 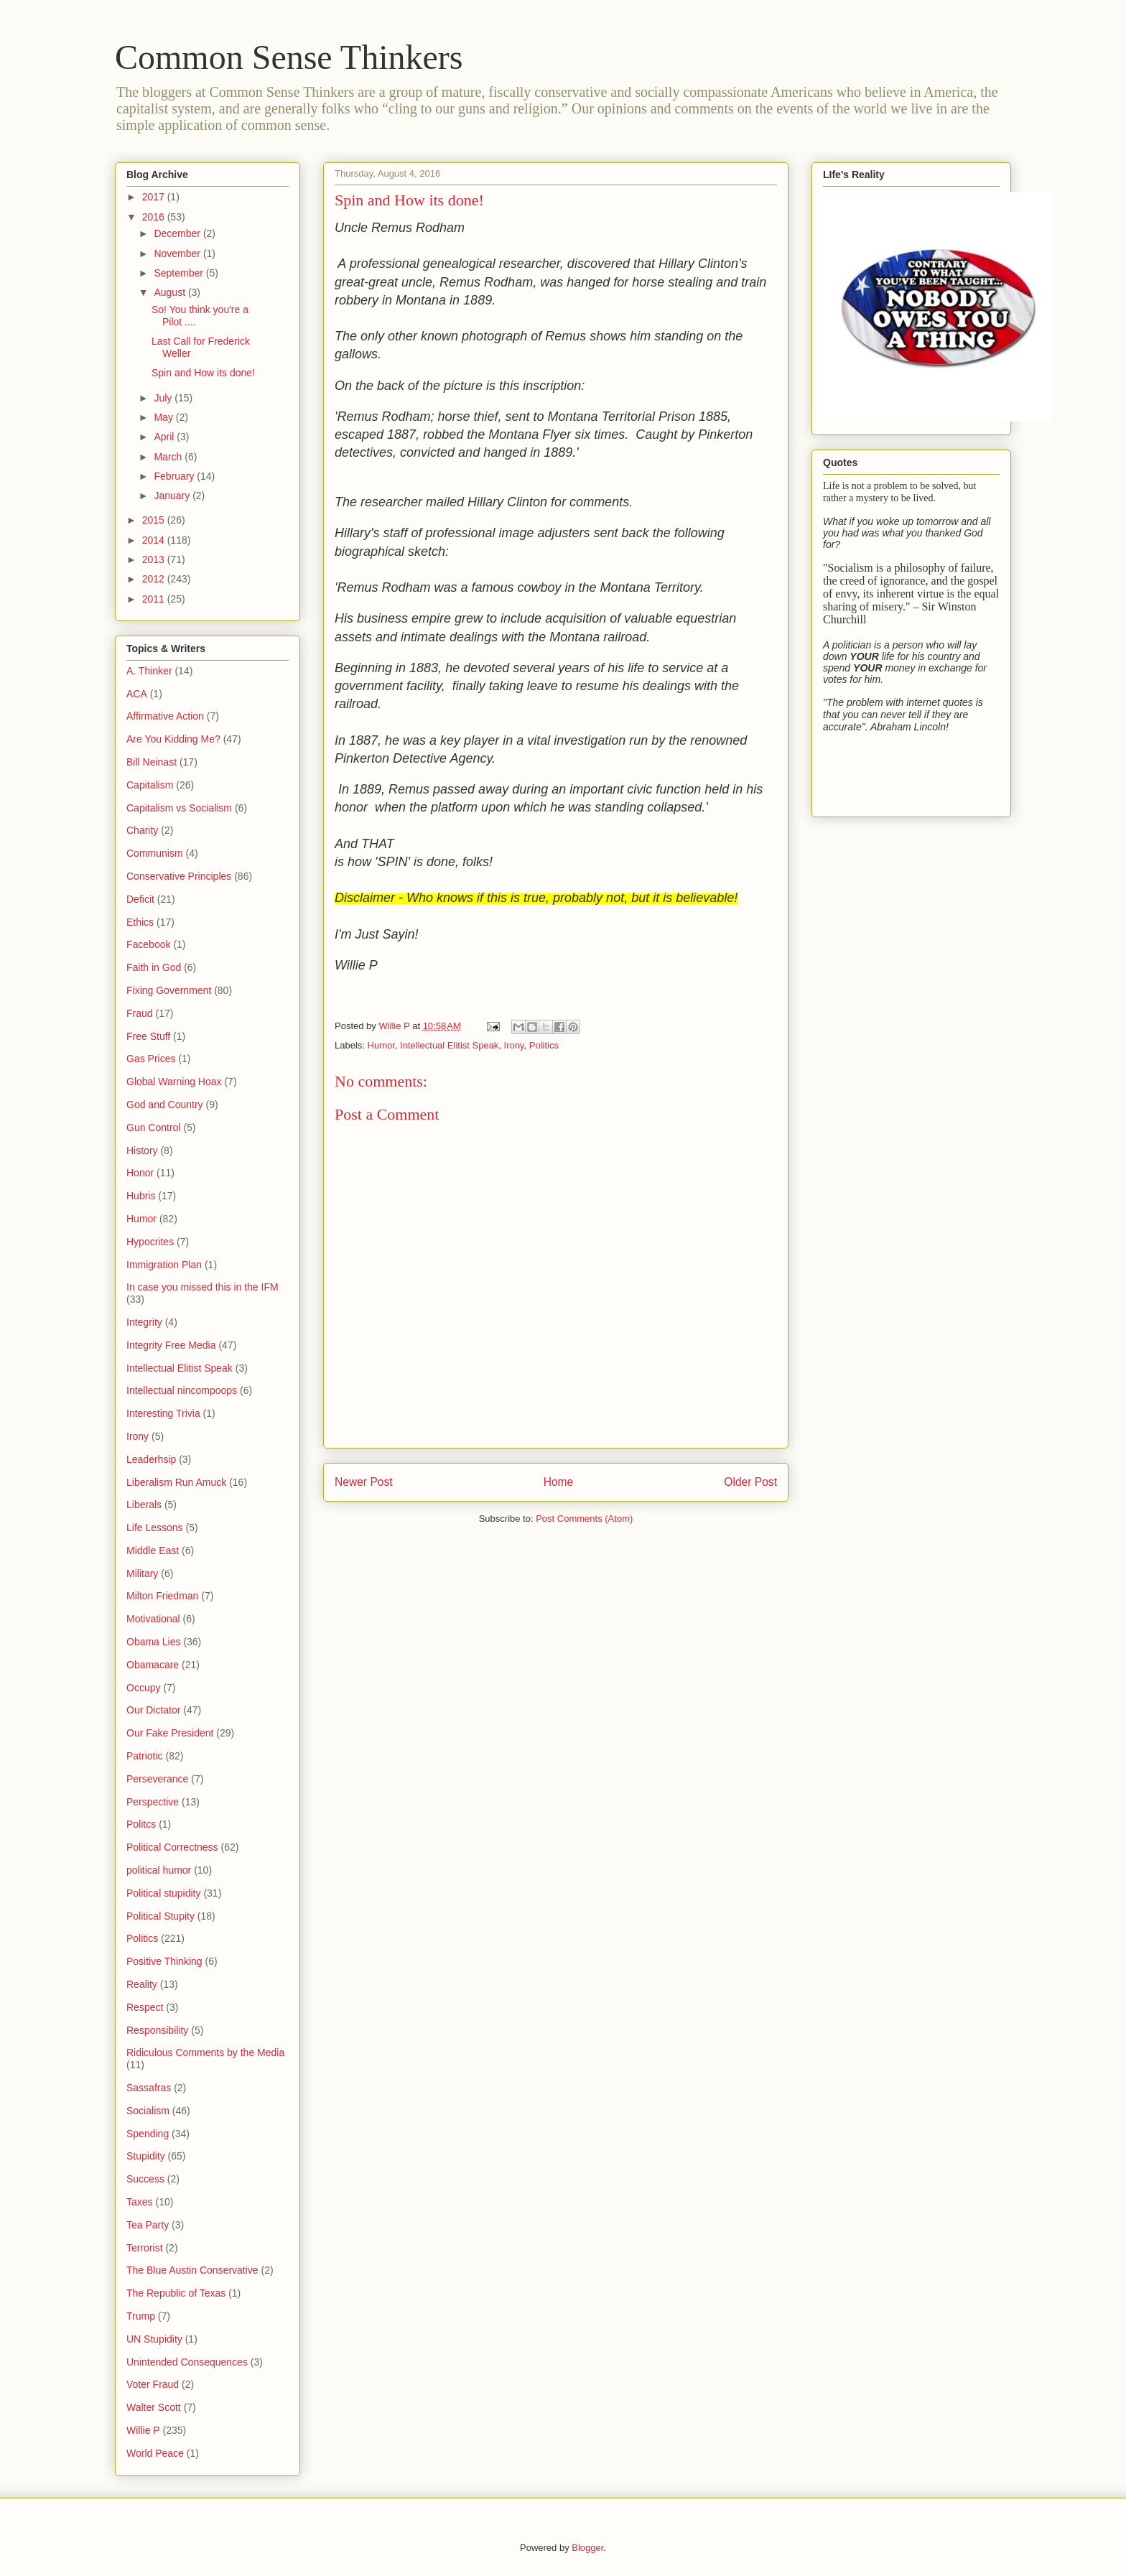 What do you see at coordinates (153, 1618) in the screenshot?
I see `Motivational` at bounding box center [153, 1618].